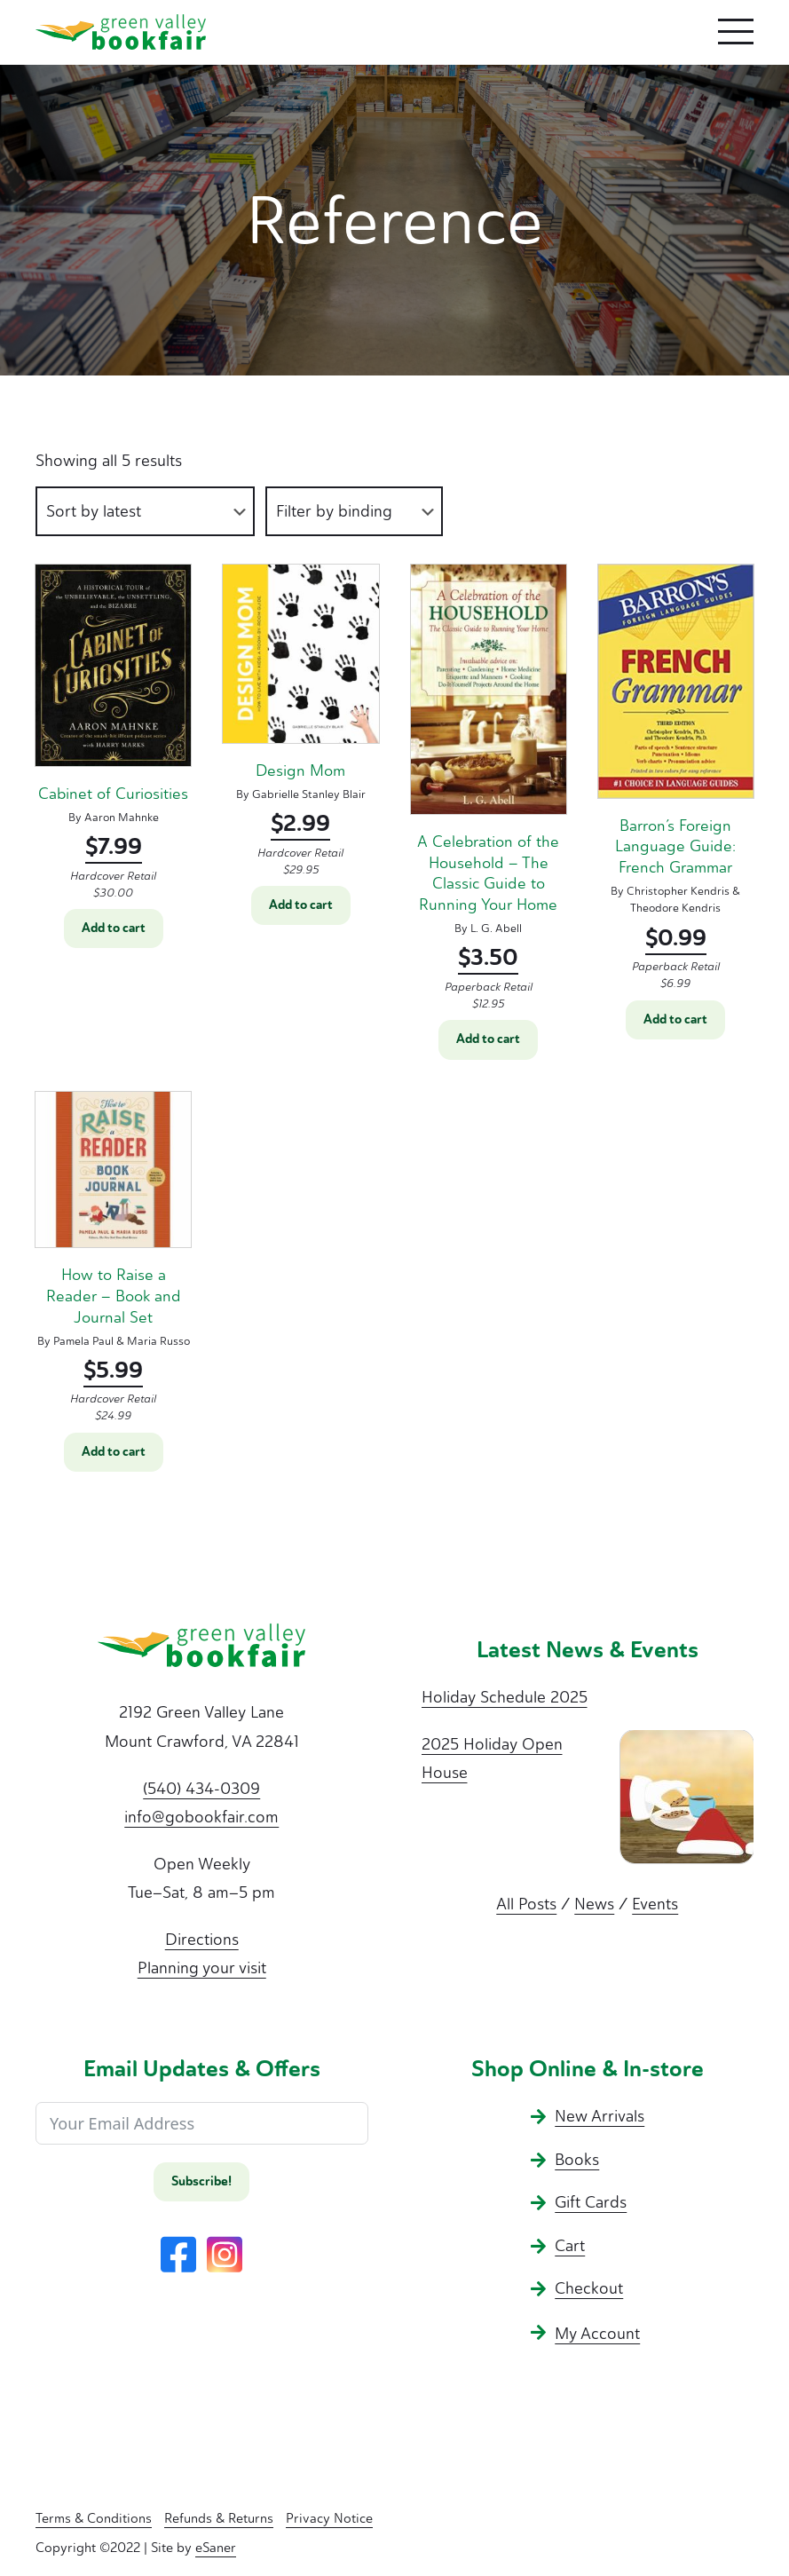 This screenshot has height=2576, width=789. Describe the element at coordinates (94, 2518) in the screenshot. I see `Terms & Conditions` at that location.